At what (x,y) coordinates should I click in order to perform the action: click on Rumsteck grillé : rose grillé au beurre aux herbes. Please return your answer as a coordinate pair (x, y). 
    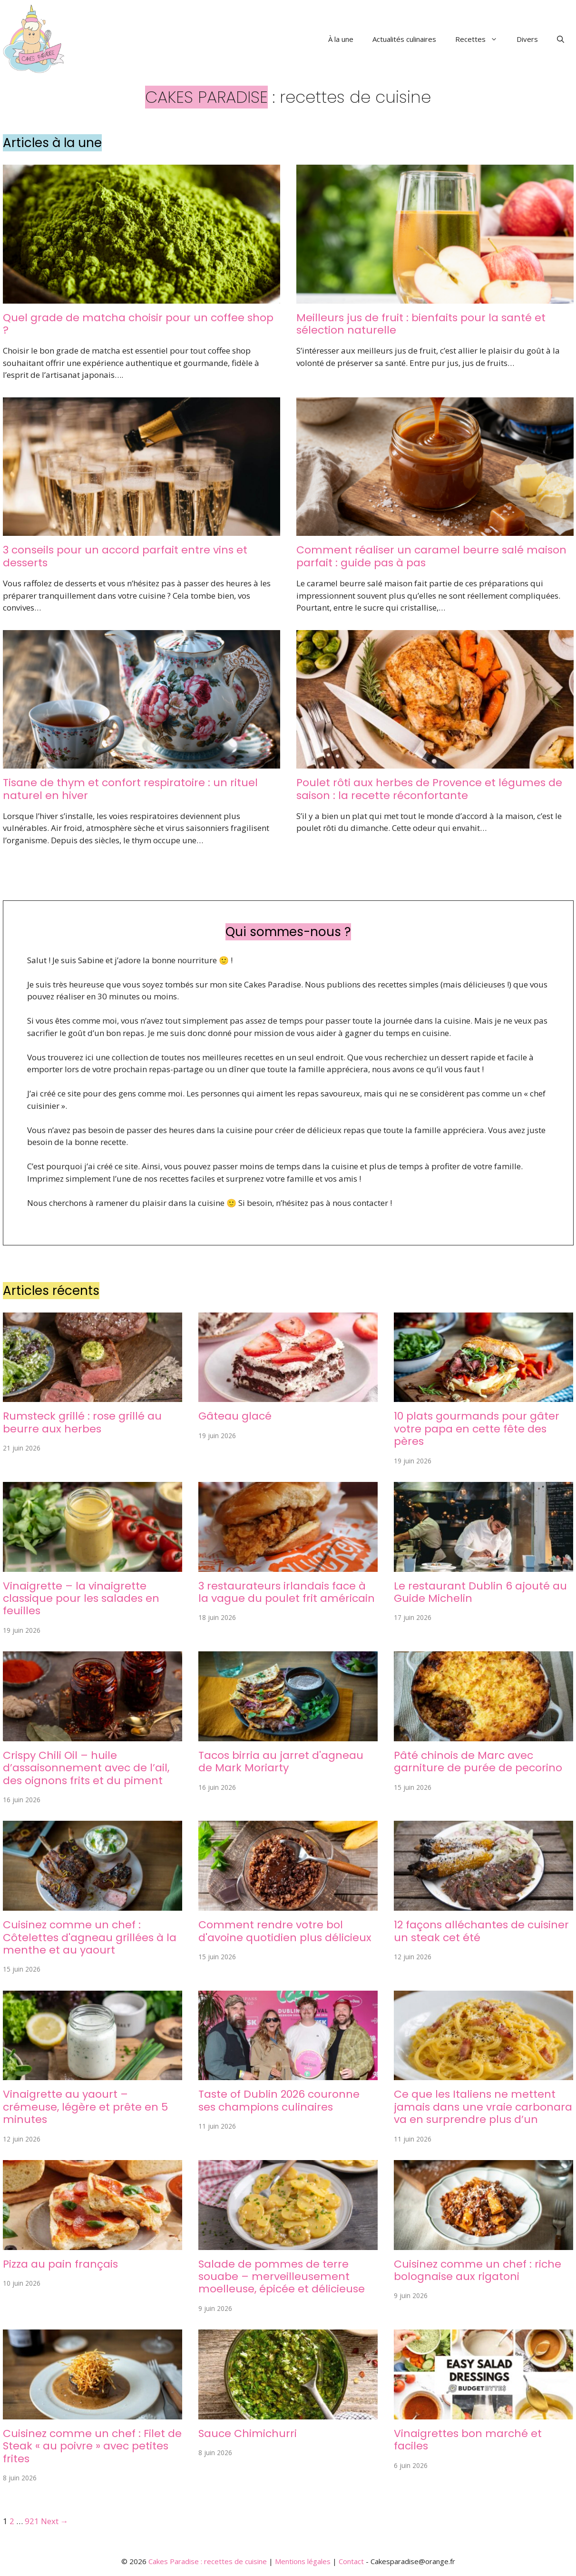
    Looking at the image, I should click on (82, 1422).